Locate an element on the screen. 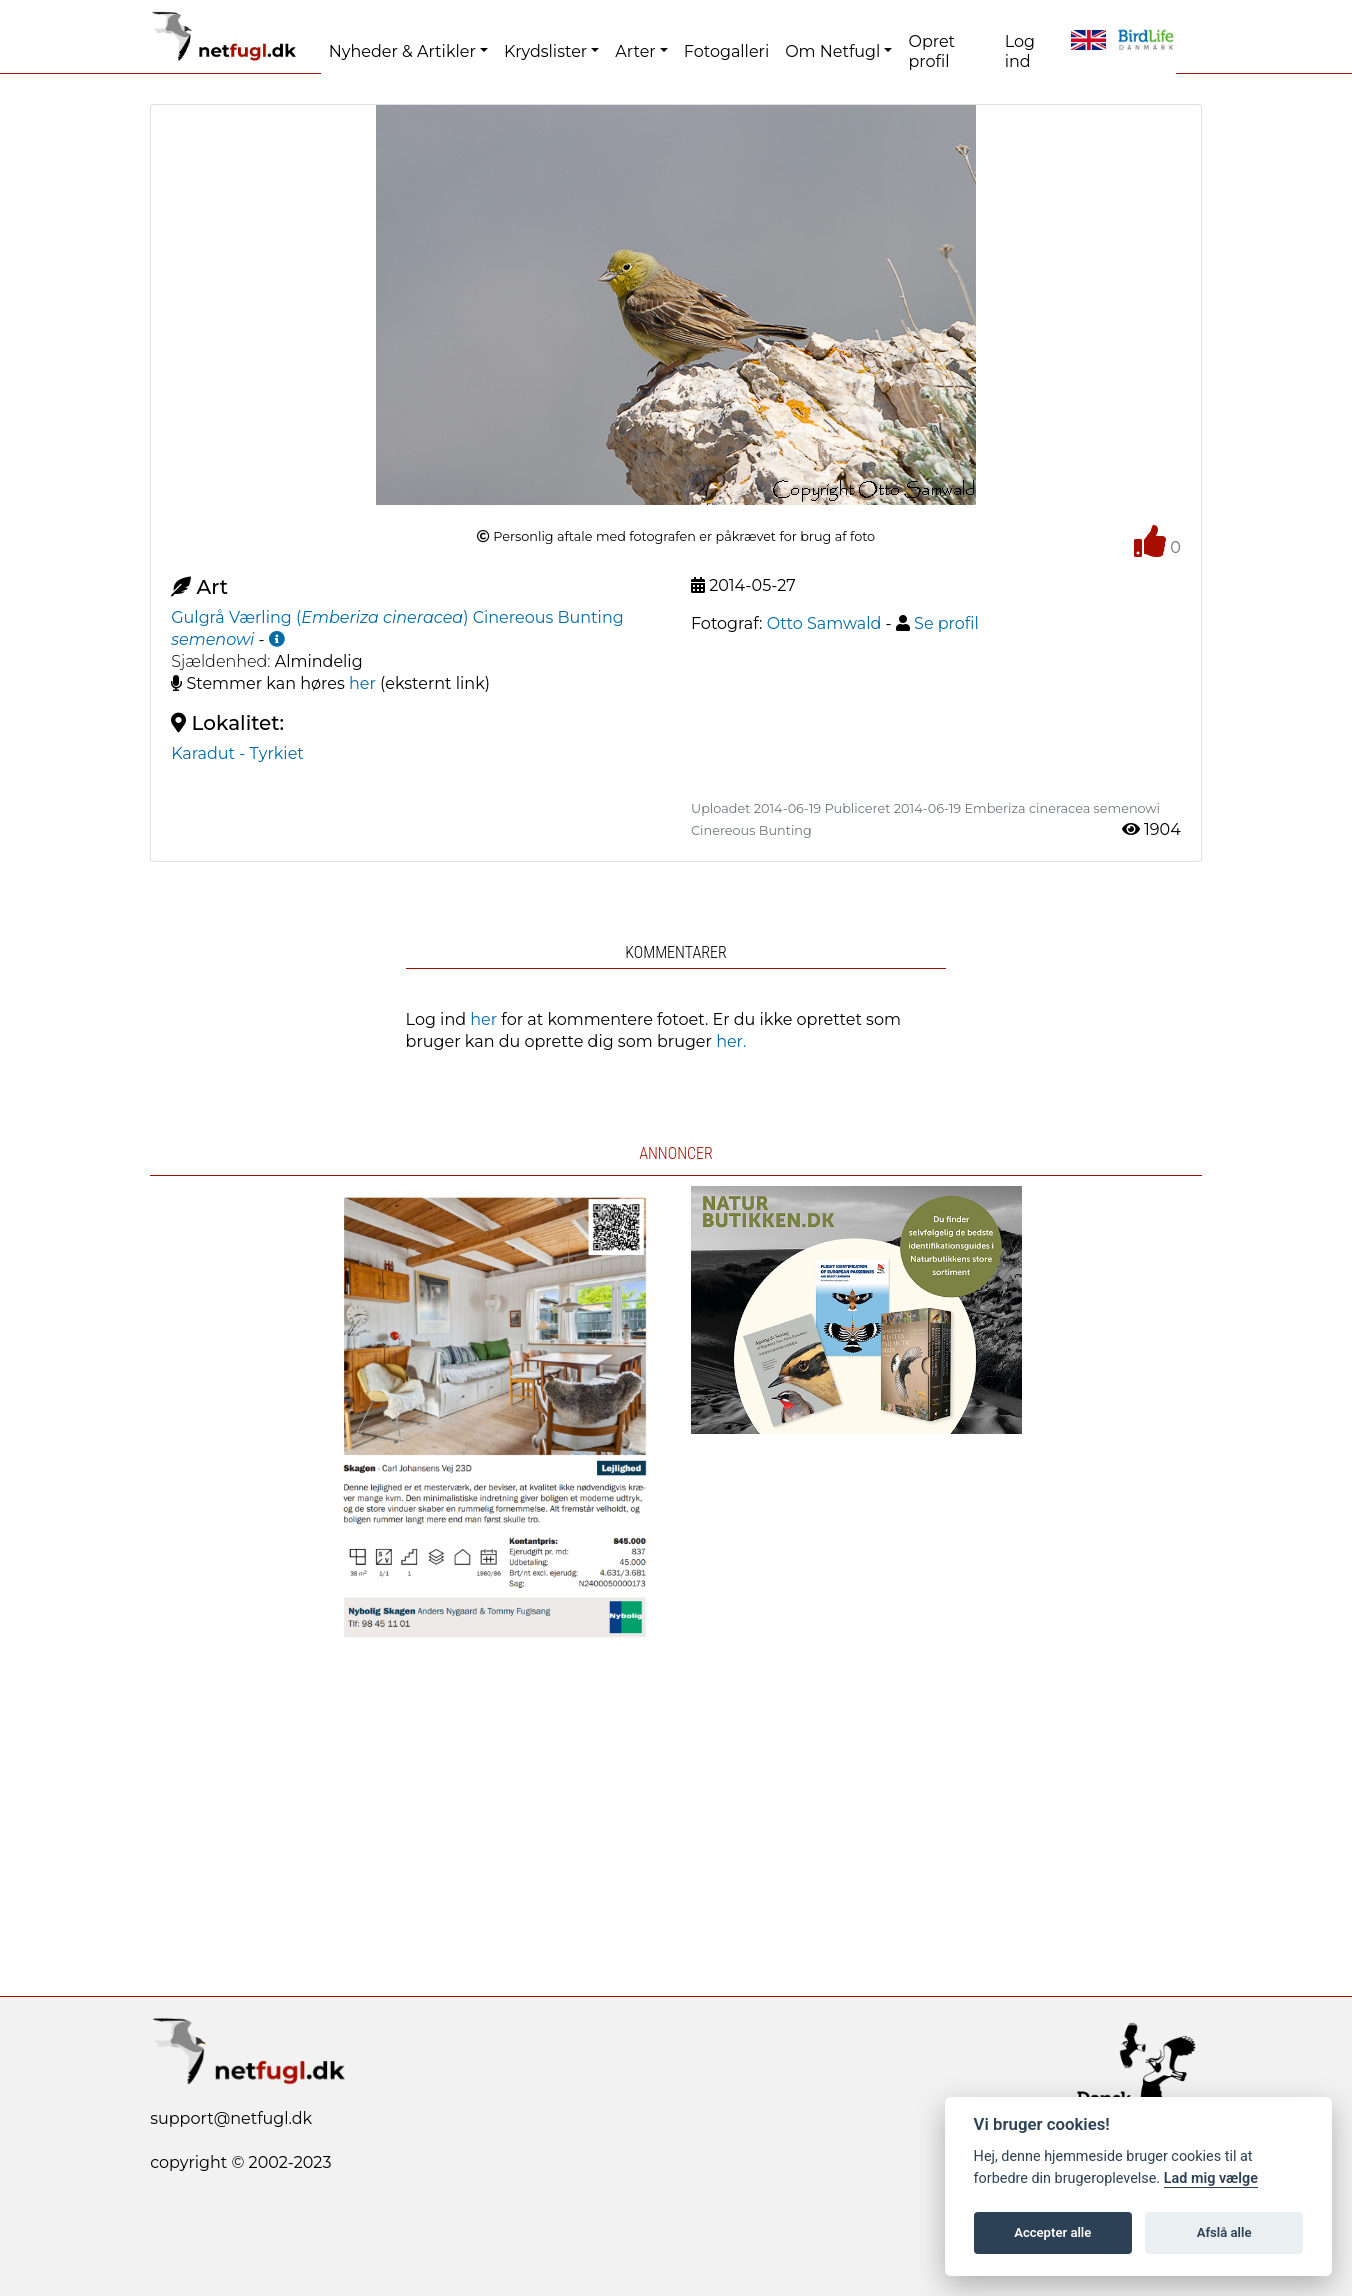 This screenshot has width=1352, height=2296. Afslå alle is located at coordinates (1224, 2232).